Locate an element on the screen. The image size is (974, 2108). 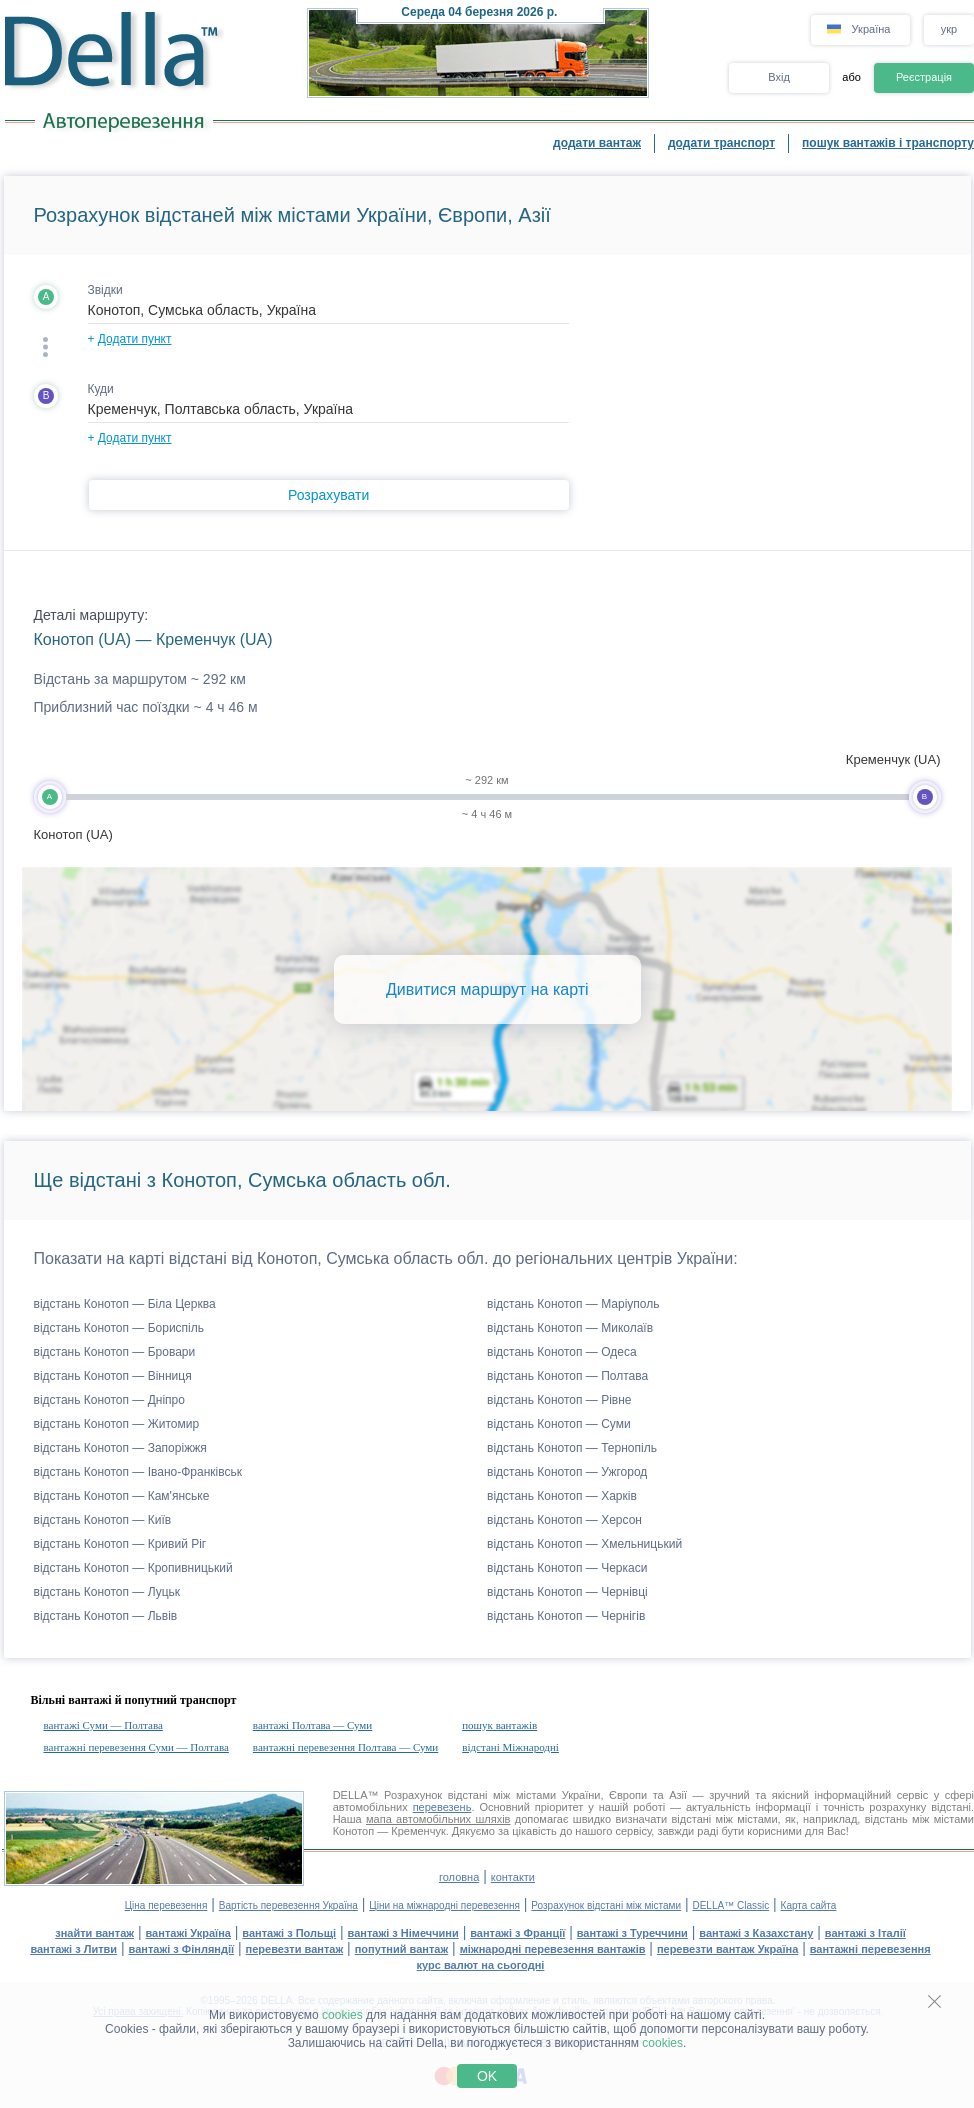
Карта сайта is located at coordinates (809, 1905).